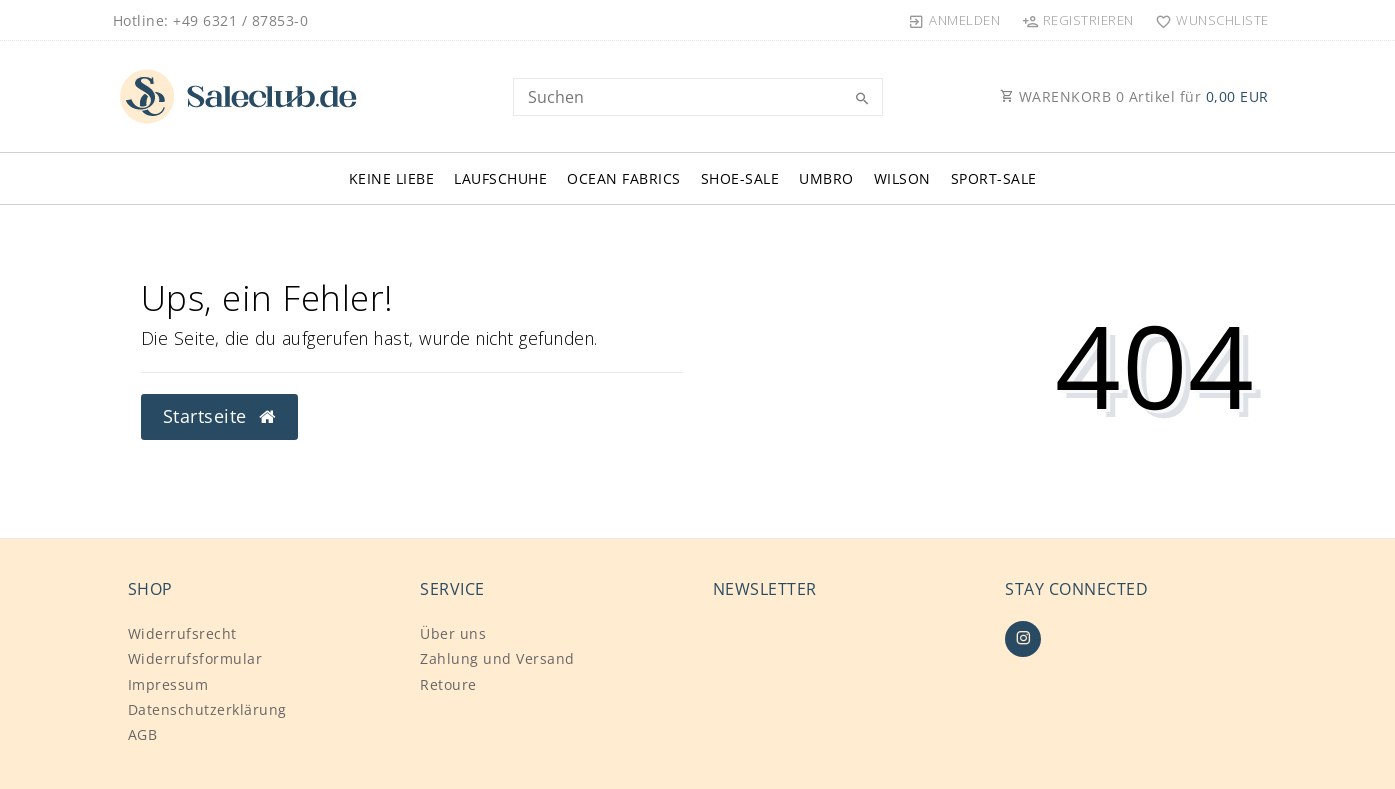 The image size is (1395, 789). What do you see at coordinates (500, 178) in the screenshot?
I see `LAUFSCHUHE` at bounding box center [500, 178].